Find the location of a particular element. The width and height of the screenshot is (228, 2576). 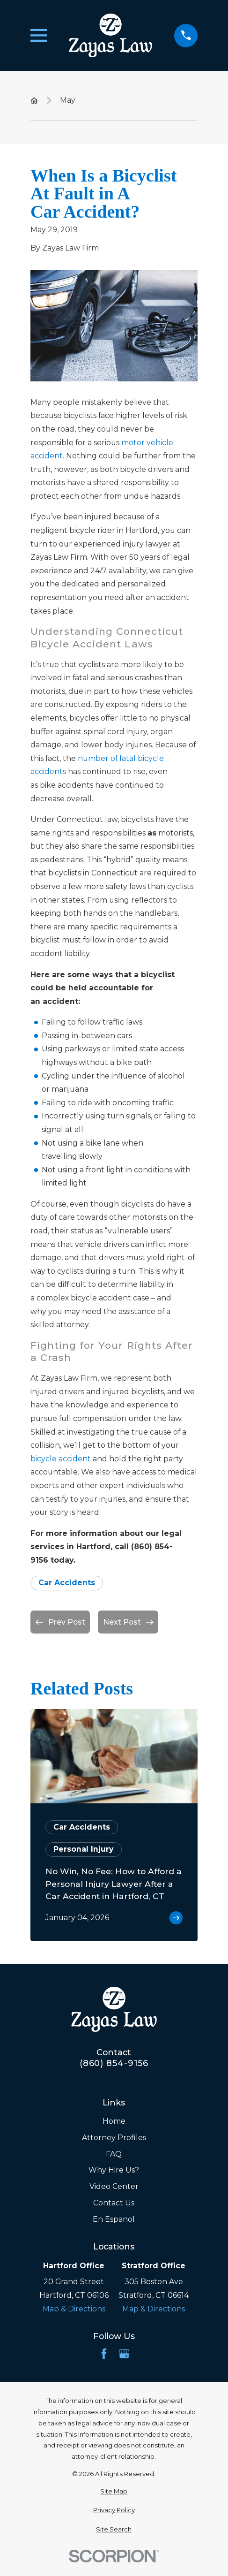

Map & Directions is located at coordinates (74, 2308).